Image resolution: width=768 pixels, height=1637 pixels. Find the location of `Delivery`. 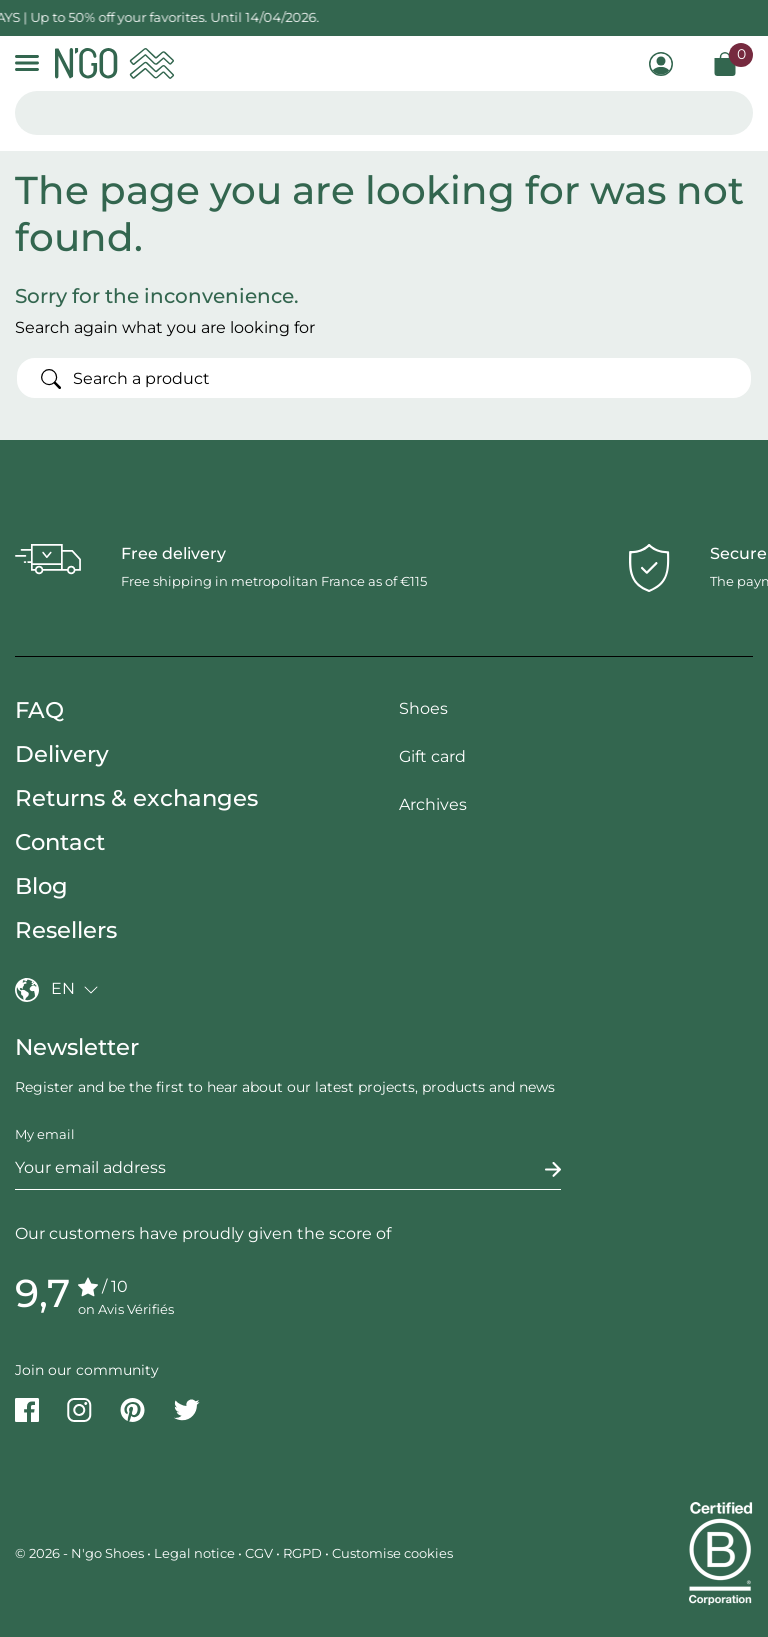

Delivery is located at coordinates (62, 754).